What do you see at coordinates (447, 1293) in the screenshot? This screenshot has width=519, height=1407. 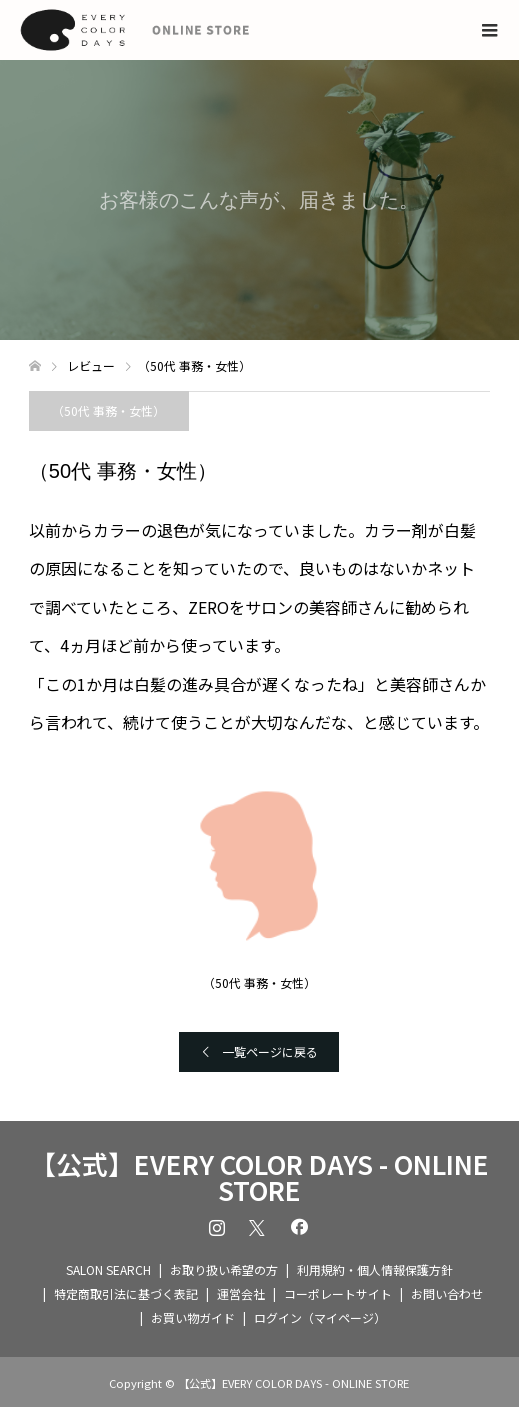 I see `お問い合わせ` at bounding box center [447, 1293].